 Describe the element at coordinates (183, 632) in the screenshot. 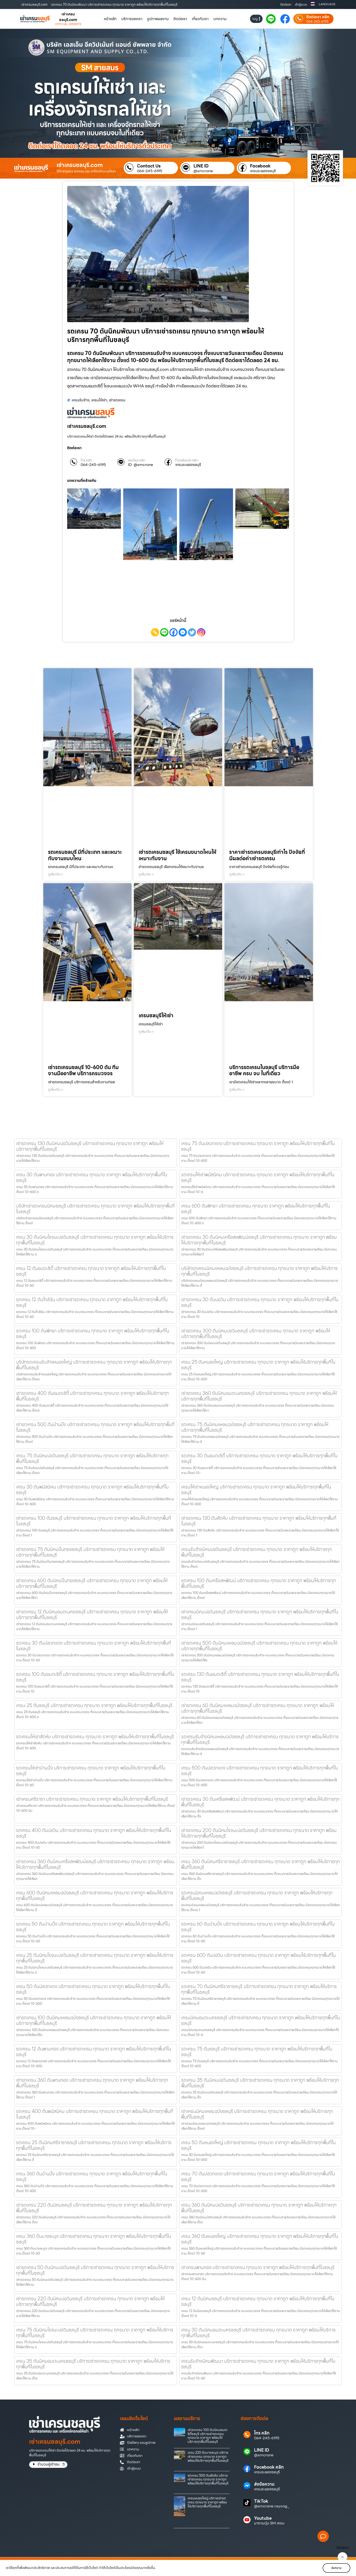

I see `[Facebook Messenger]` at that location.